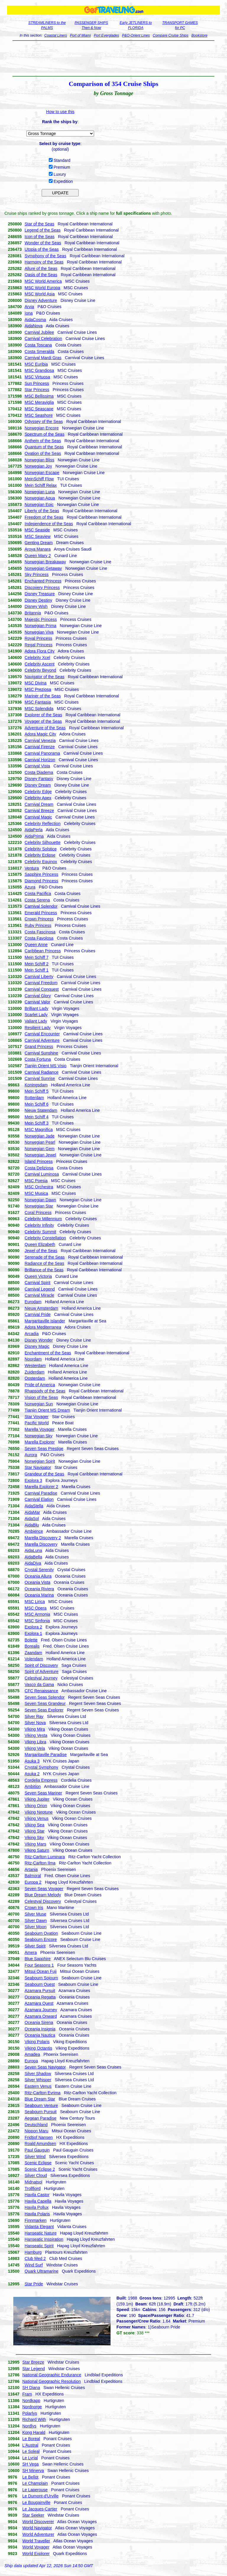 Image resolution: width=227 pixels, height=2576 pixels. Describe the element at coordinates (40, 1990) in the screenshot. I see `Azamara Pursuit` at that location.